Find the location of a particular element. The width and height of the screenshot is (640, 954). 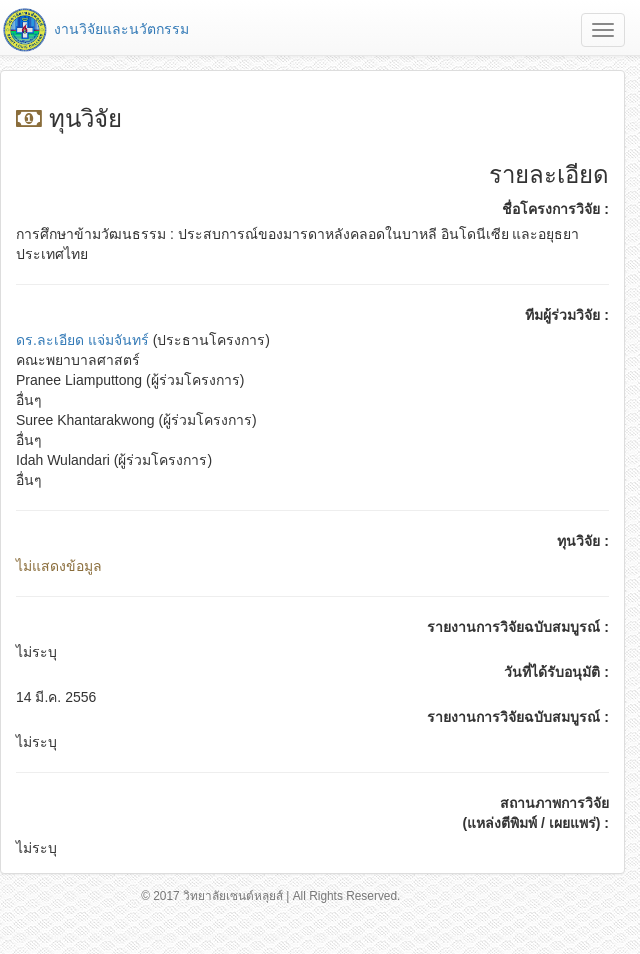

ทุนวิจัย : is located at coordinates (583, 541).